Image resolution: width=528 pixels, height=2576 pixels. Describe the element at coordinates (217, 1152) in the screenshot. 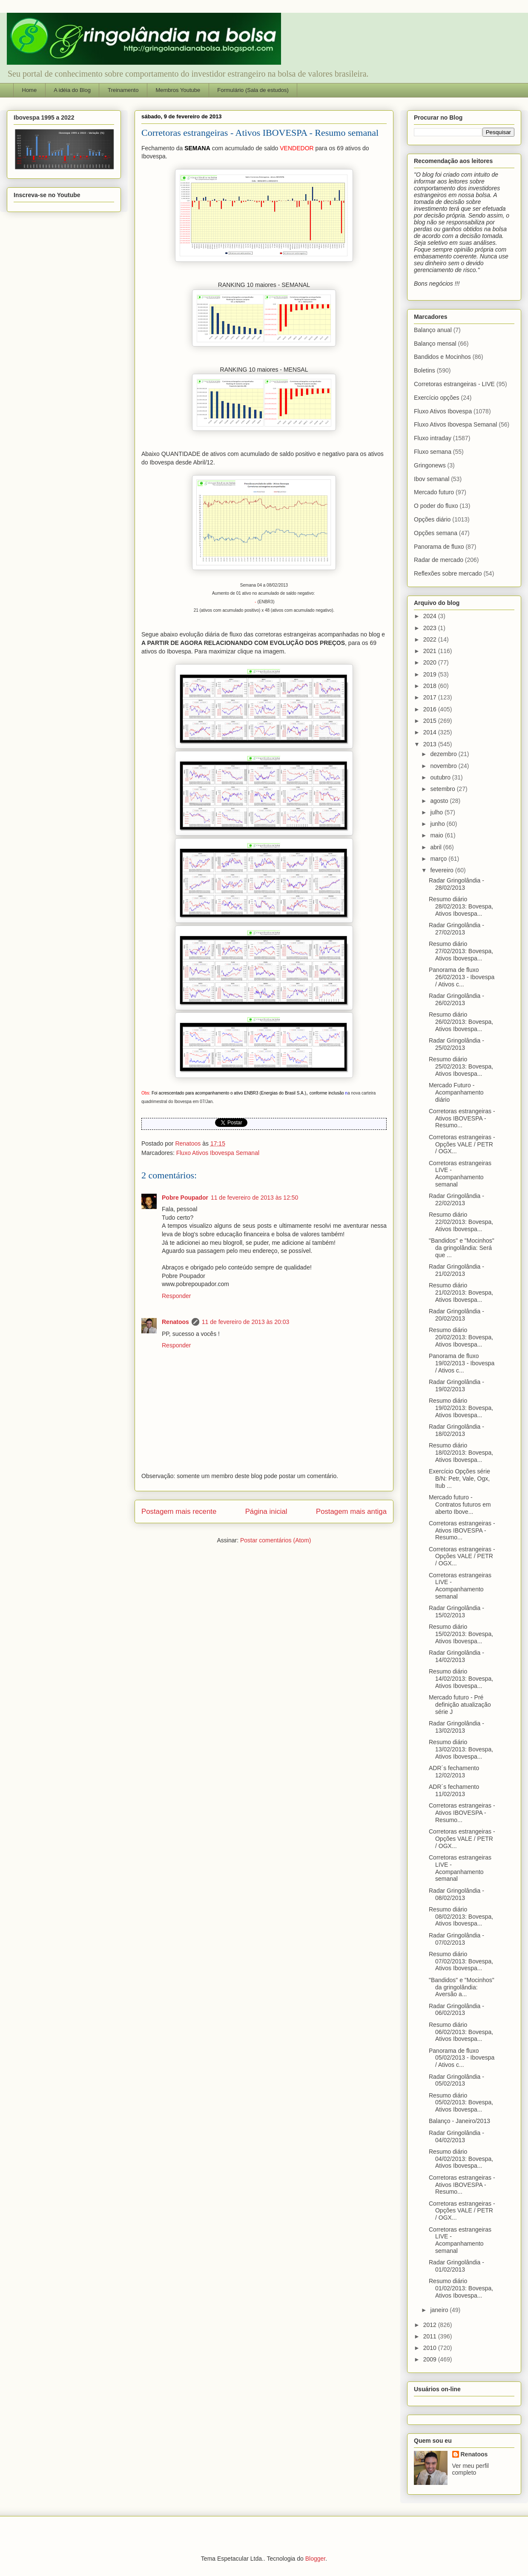

I see `Fluxo Ativos Ibovespa Semanal` at that location.